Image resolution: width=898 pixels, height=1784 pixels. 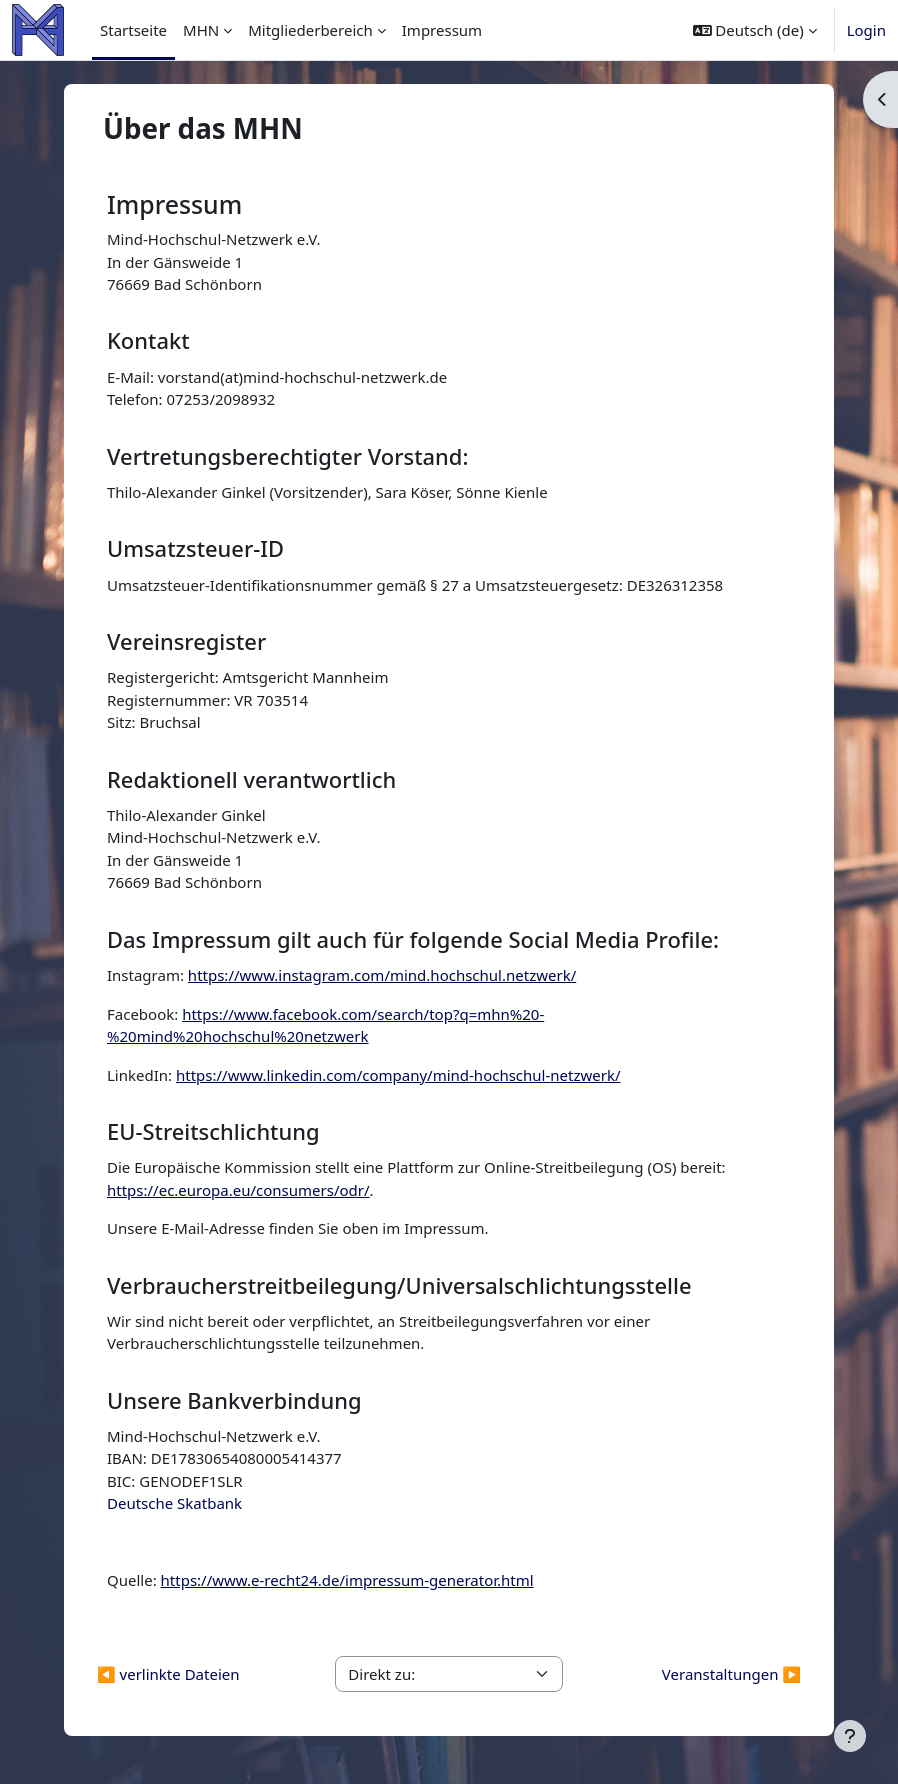 I want to click on Impressum, so click(x=174, y=204).